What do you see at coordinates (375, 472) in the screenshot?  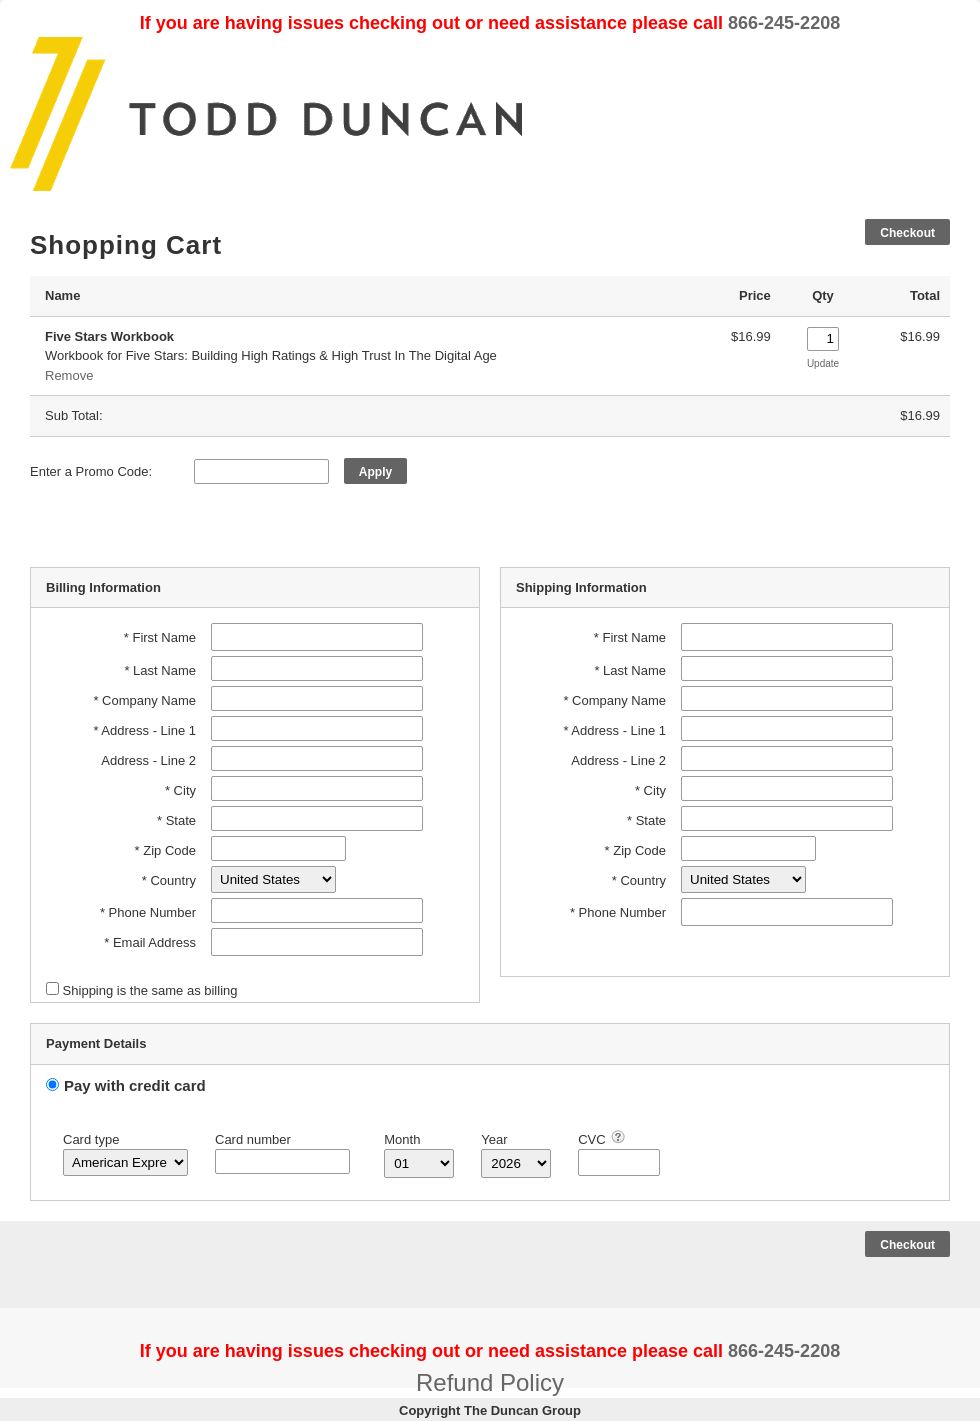 I see `Apply` at bounding box center [375, 472].